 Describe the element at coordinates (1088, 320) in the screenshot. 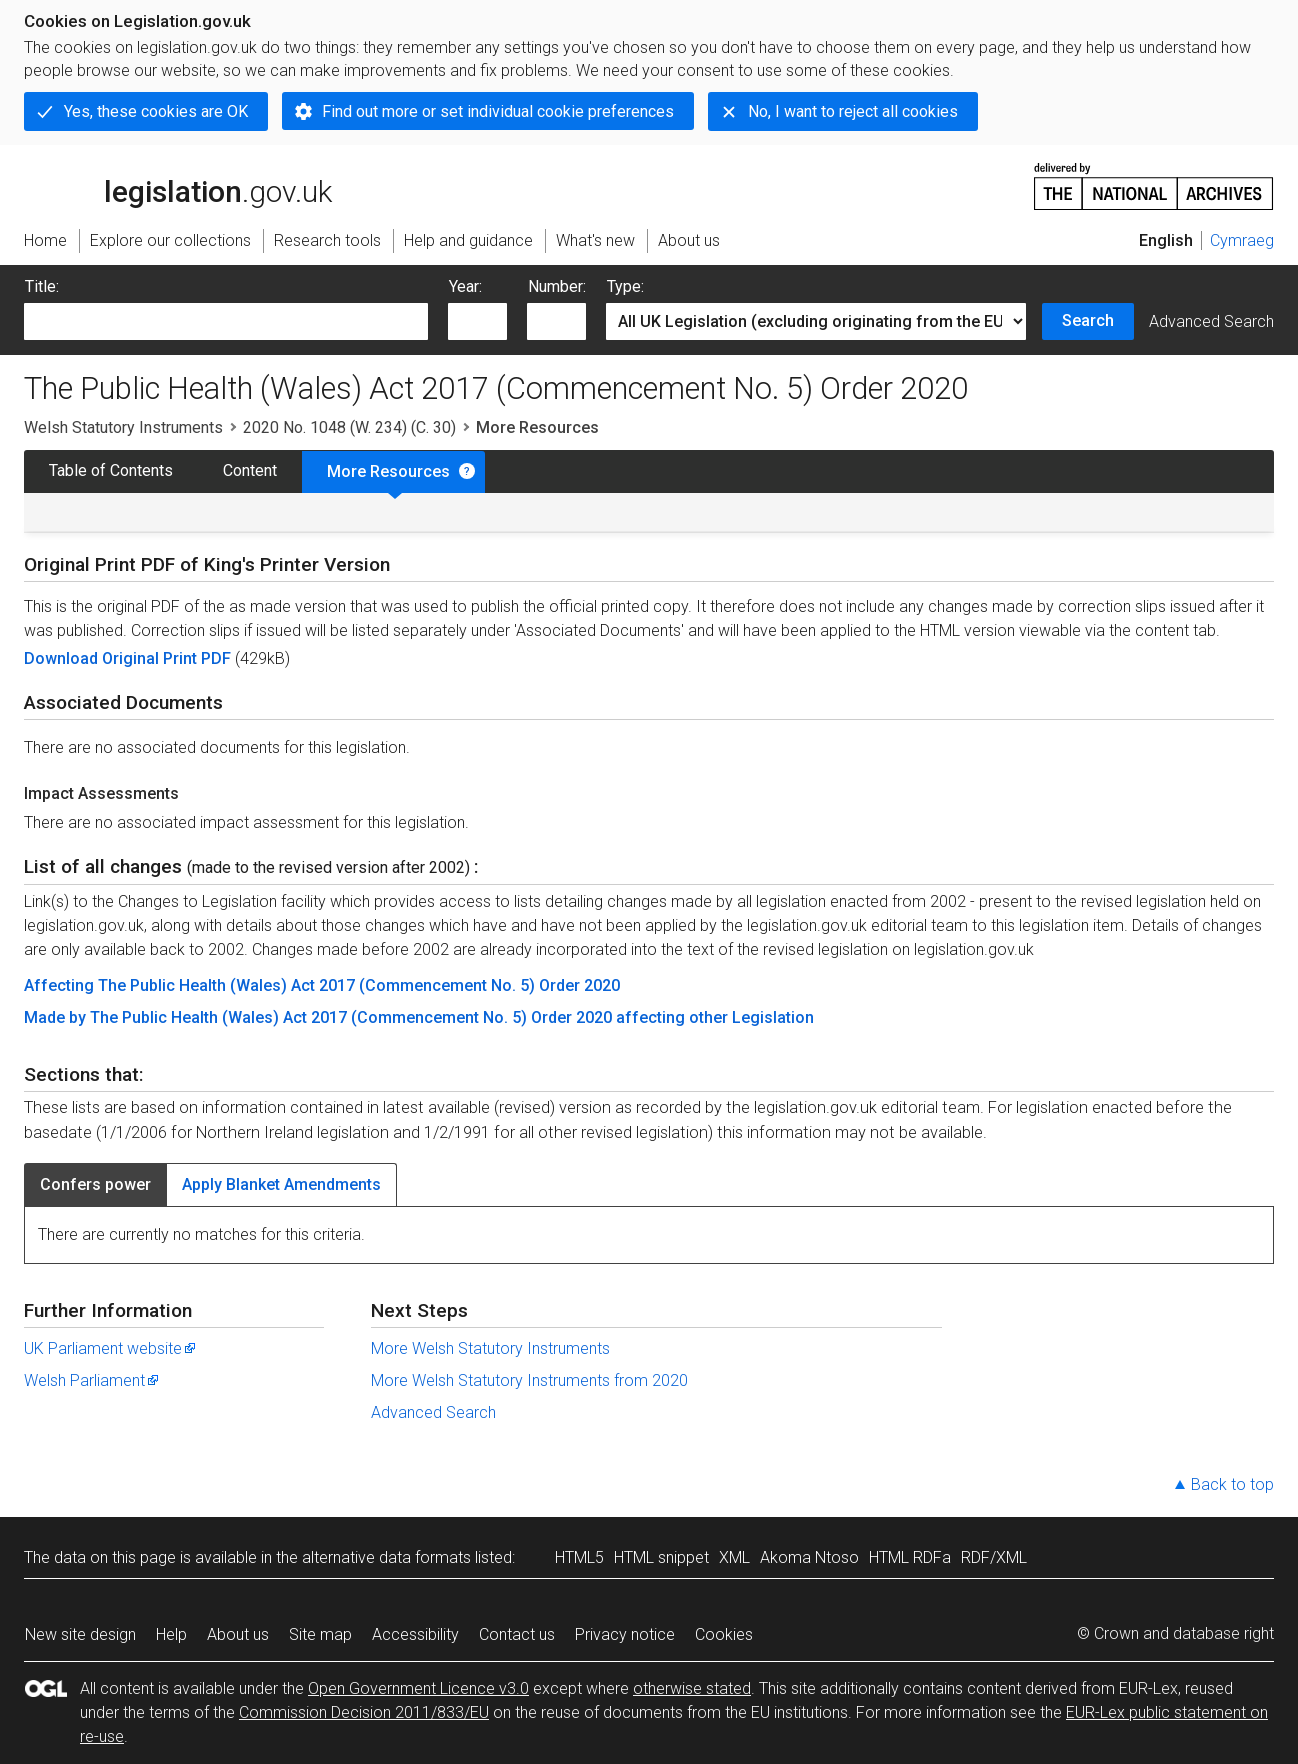

I see `Search` at that location.